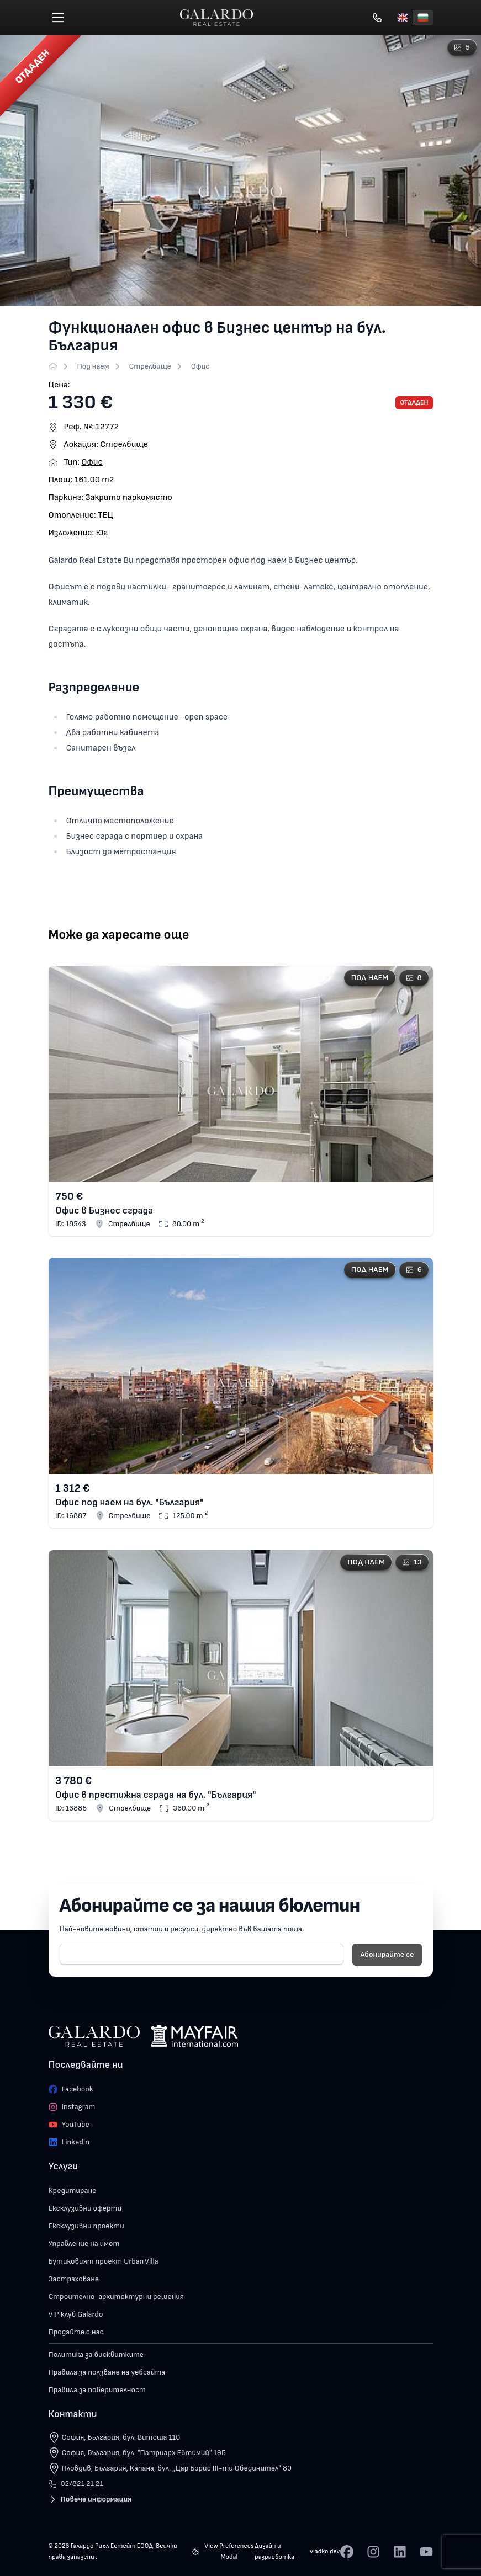 This screenshot has width=481, height=2576. I want to click on Абонирайте се, so click(387, 1954).